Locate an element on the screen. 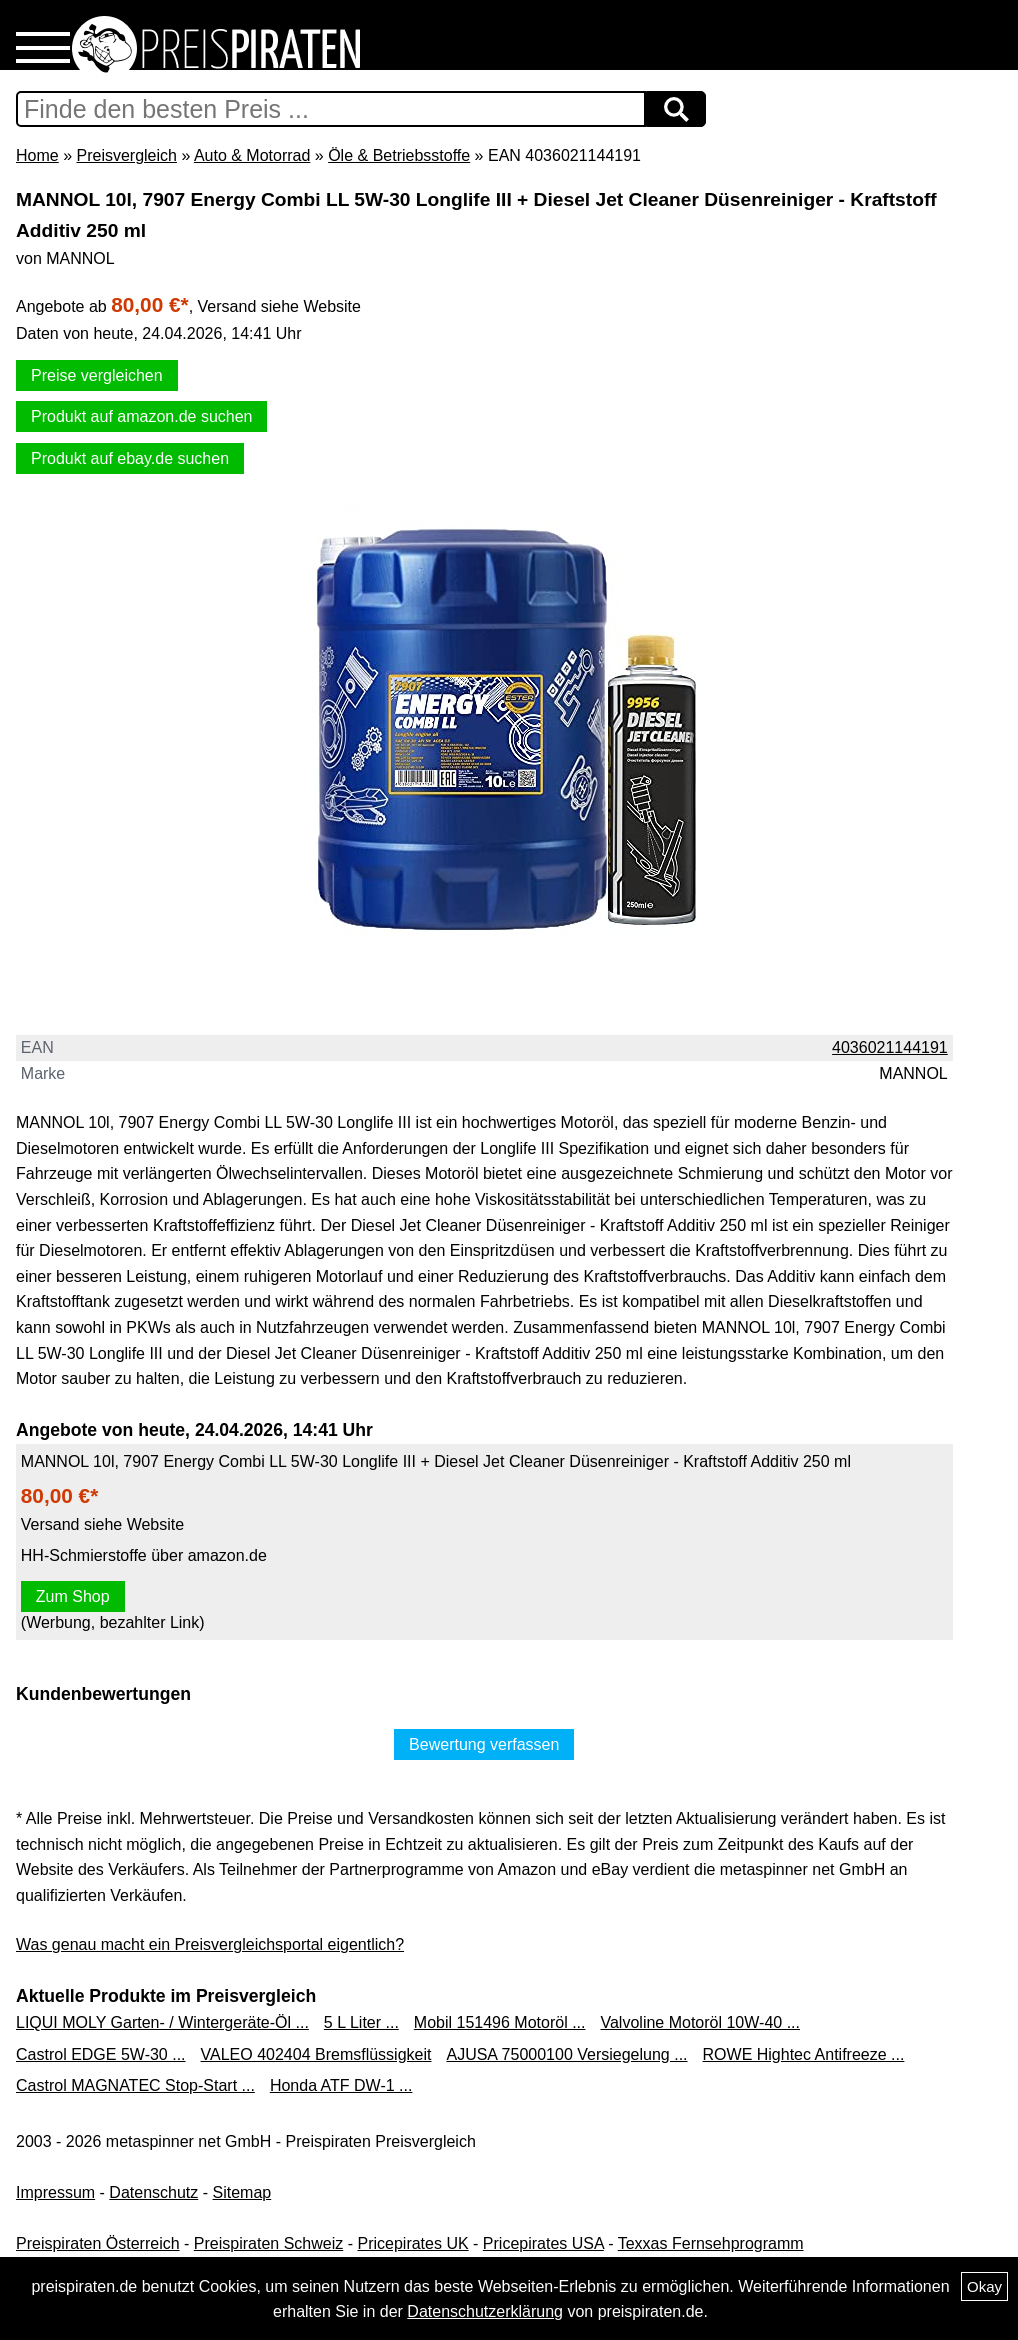 Image resolution: width=1018 pixels, height=2340 pixels. Datenschutzerklärung is located at coordinates (485, 2311).